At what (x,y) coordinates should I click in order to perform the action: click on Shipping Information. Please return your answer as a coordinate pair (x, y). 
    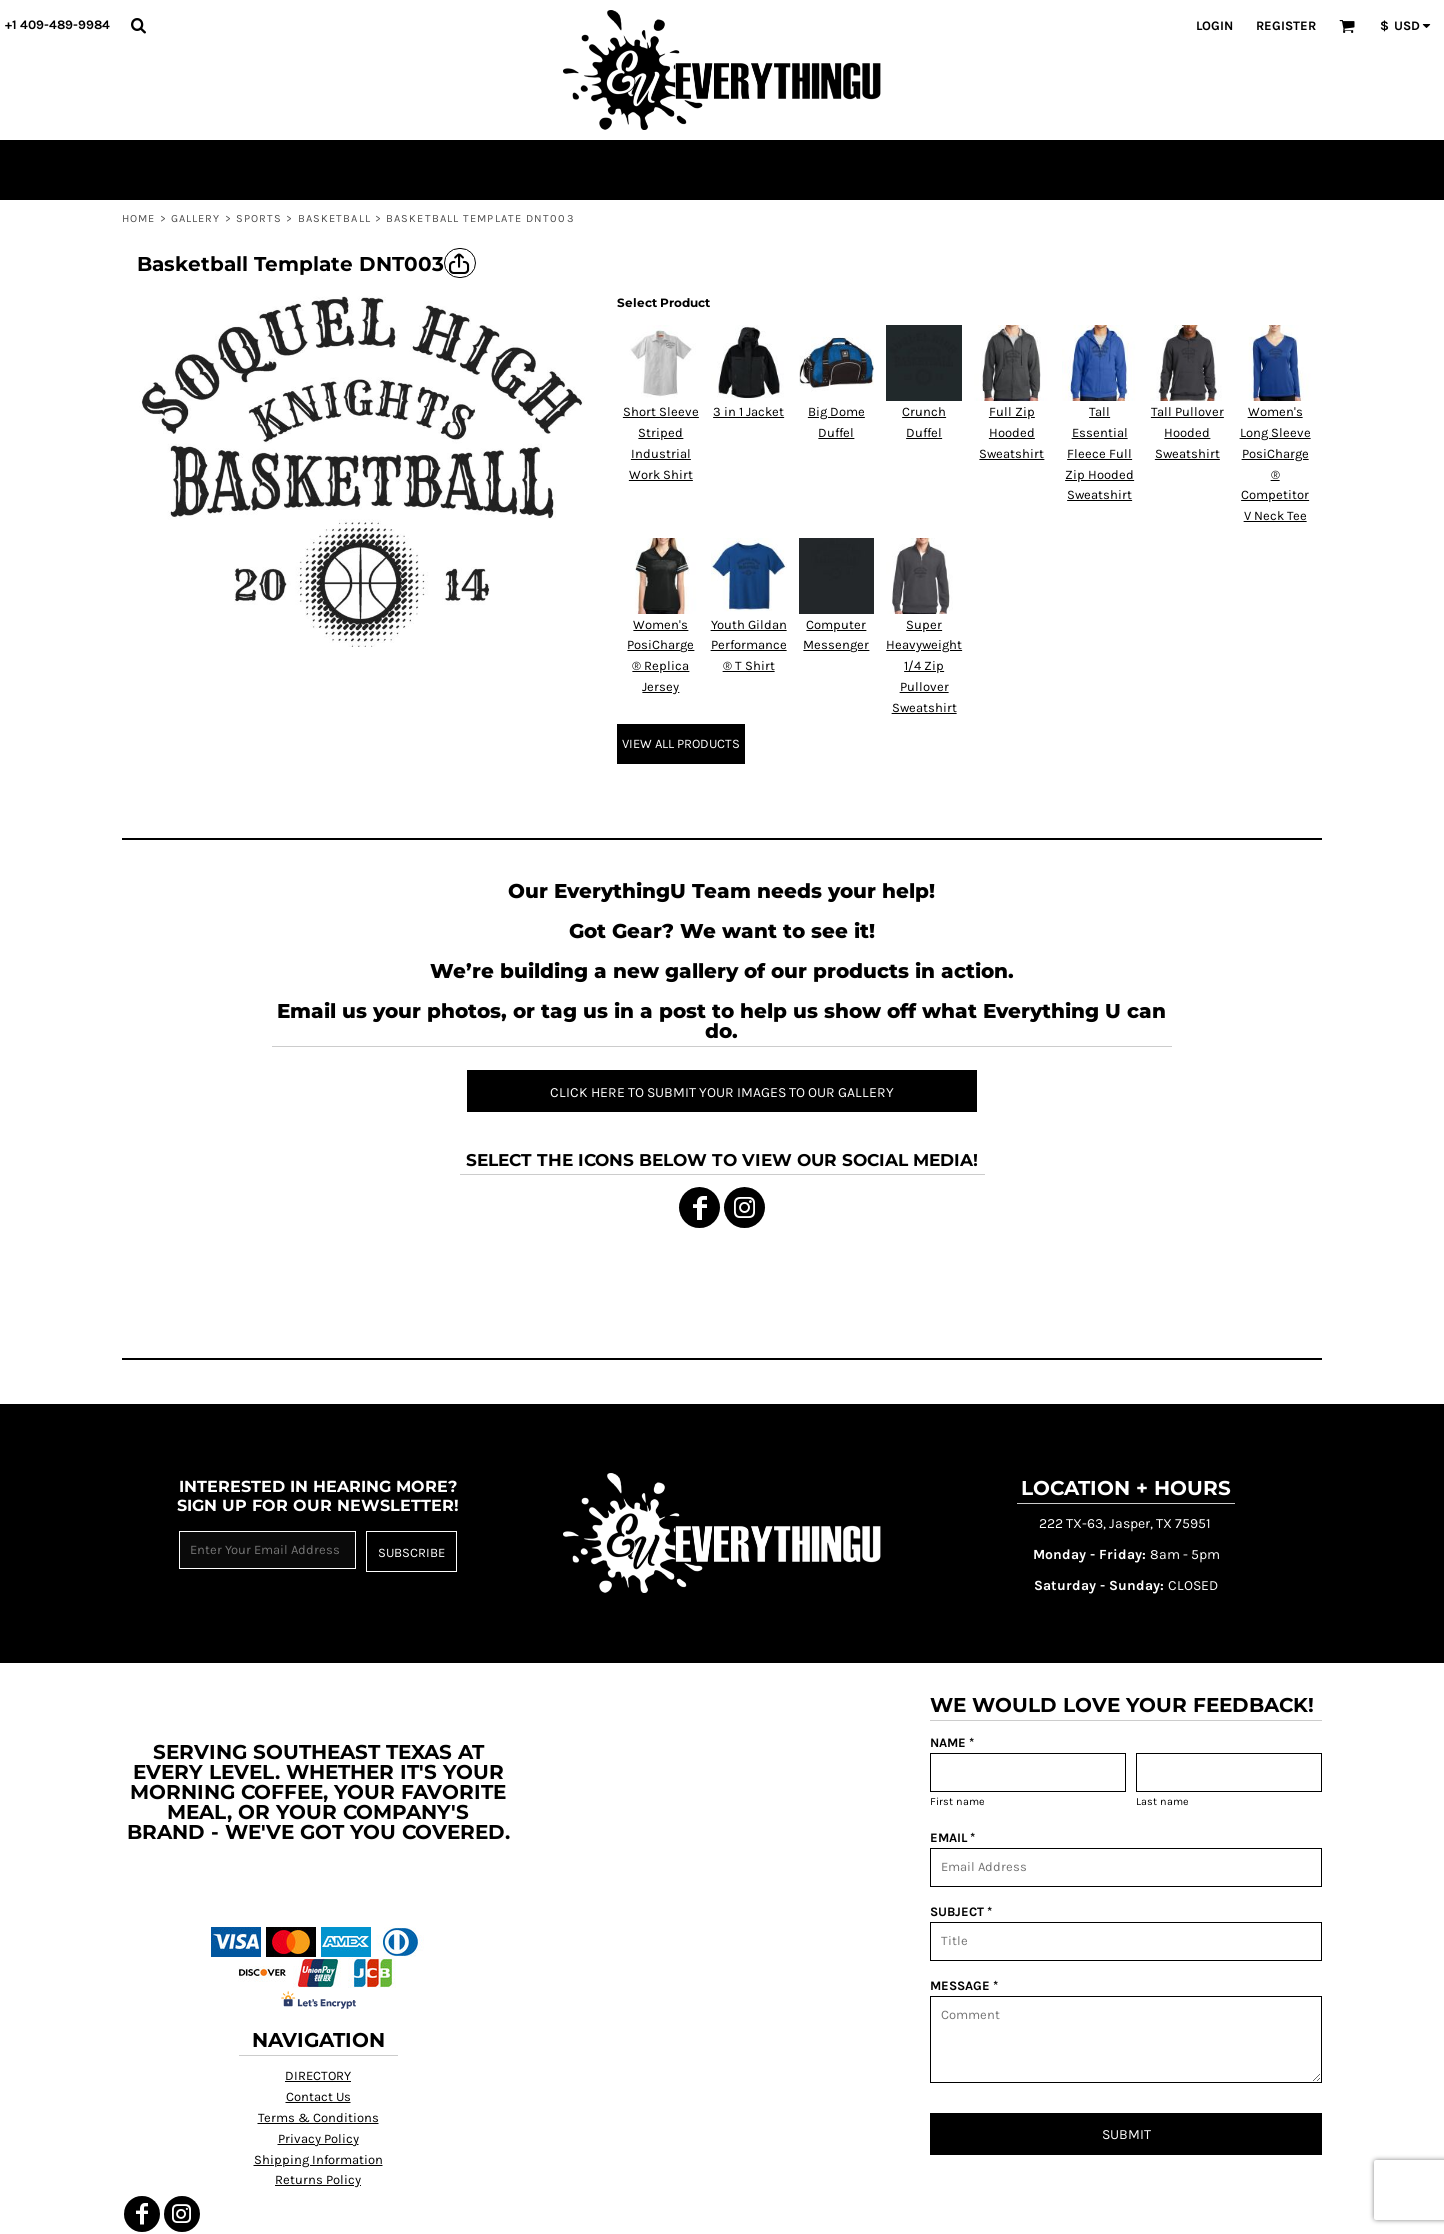
    Looking at the image, I should click on (318, 2159).